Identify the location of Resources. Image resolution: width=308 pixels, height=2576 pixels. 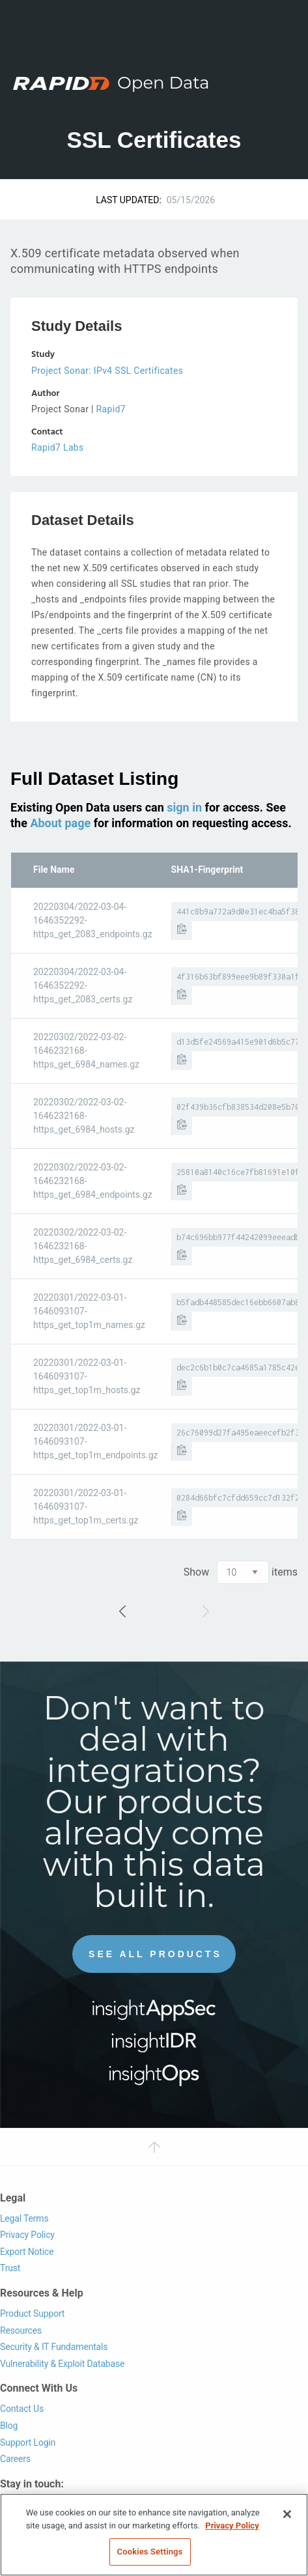
(21, 2330).